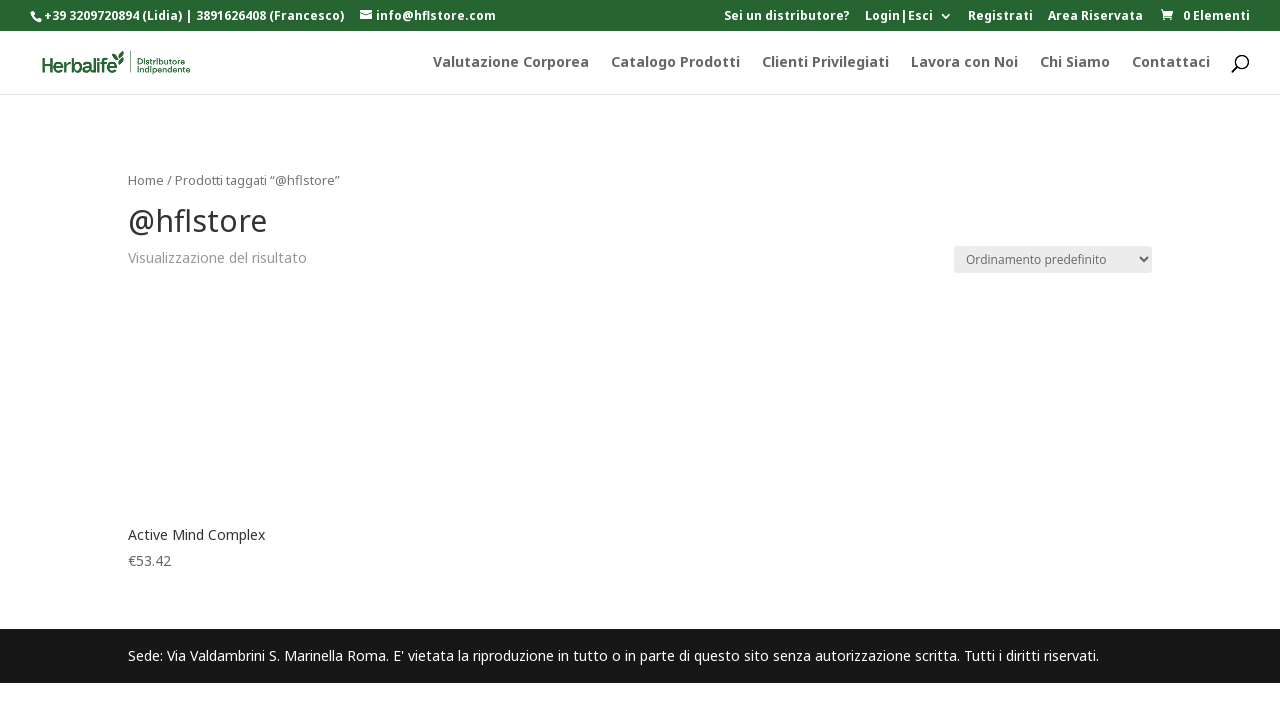 The width and height of the screenshot is (1280, 720). Describe the element at coordinates (1000, 17) in the screenshot. I see `Registrati` at that location.